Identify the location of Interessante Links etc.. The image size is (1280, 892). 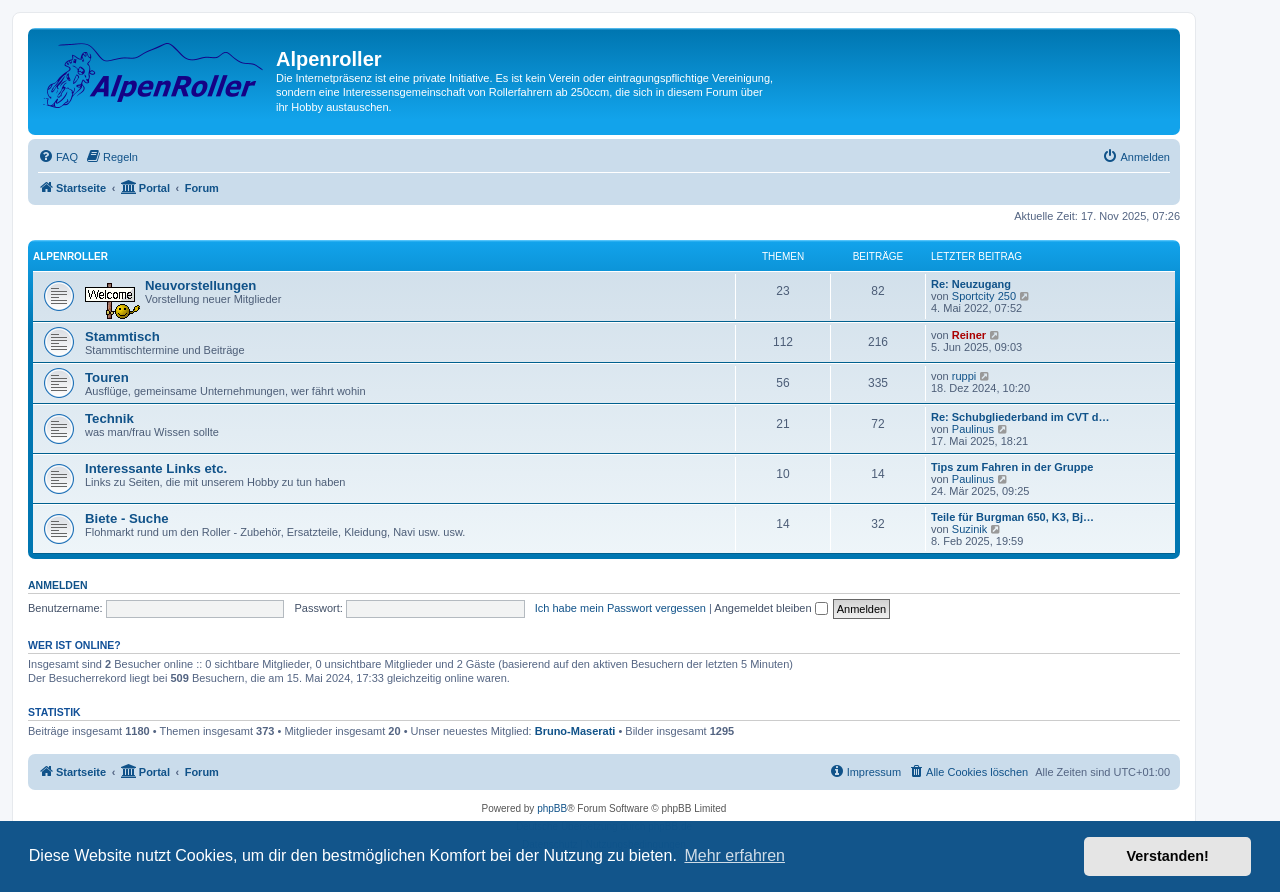
(156, 468).